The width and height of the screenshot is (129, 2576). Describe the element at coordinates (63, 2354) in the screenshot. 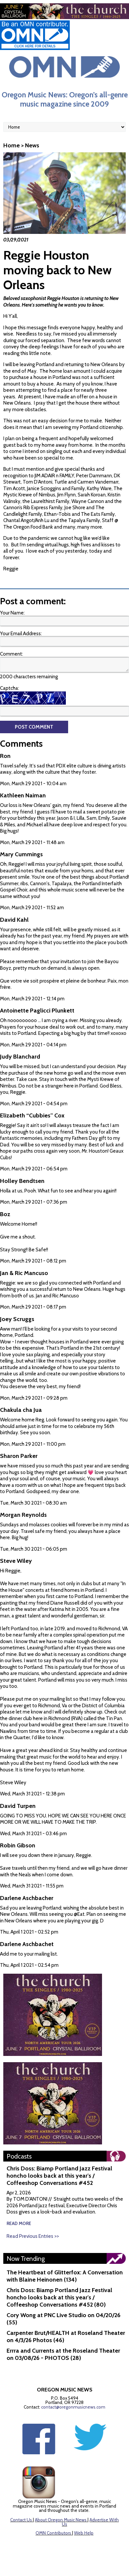

I see `Errra and Currents at the Roseland Theater on 03/08/26 - PHOTOS (28)` at that location.